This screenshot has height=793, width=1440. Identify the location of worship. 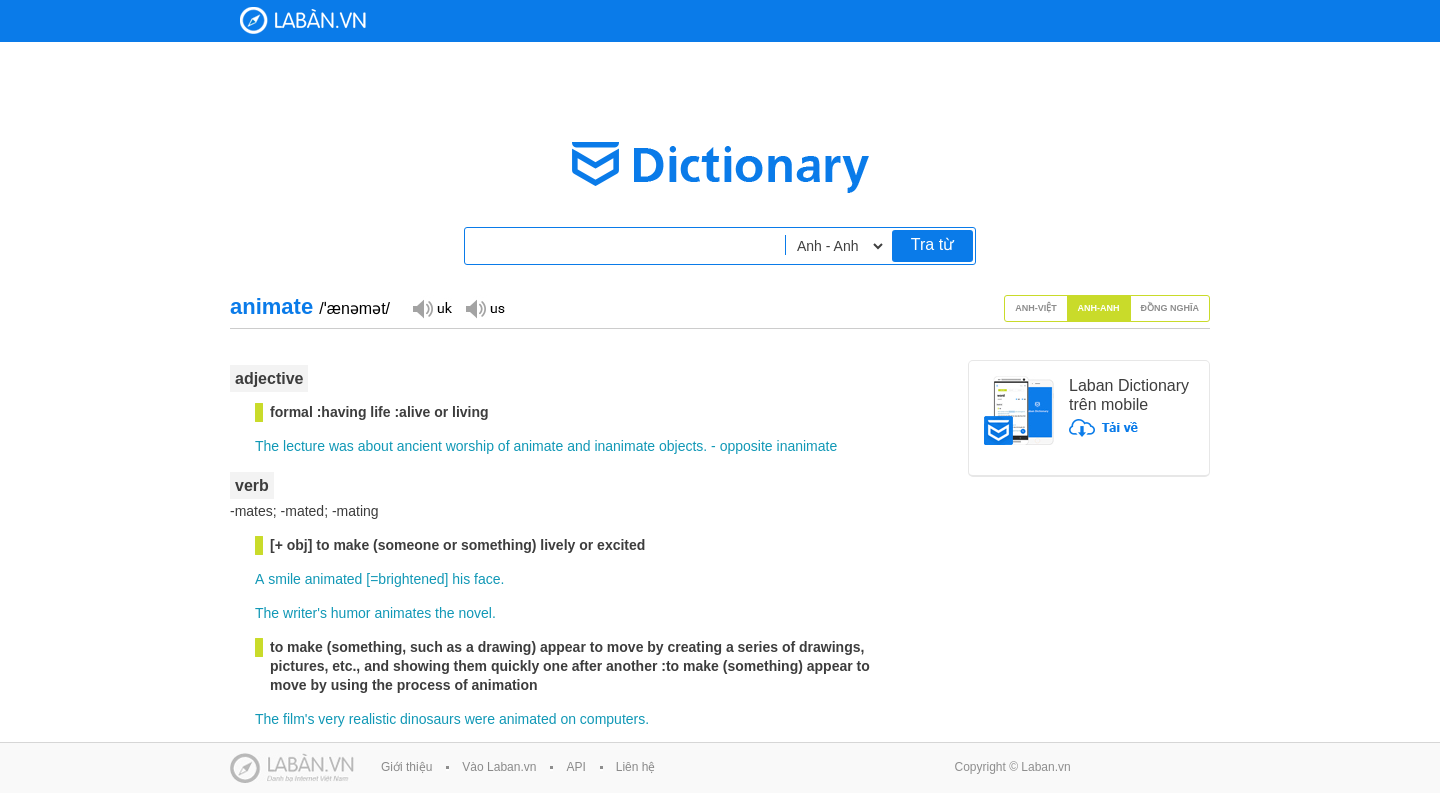
(470, 446).